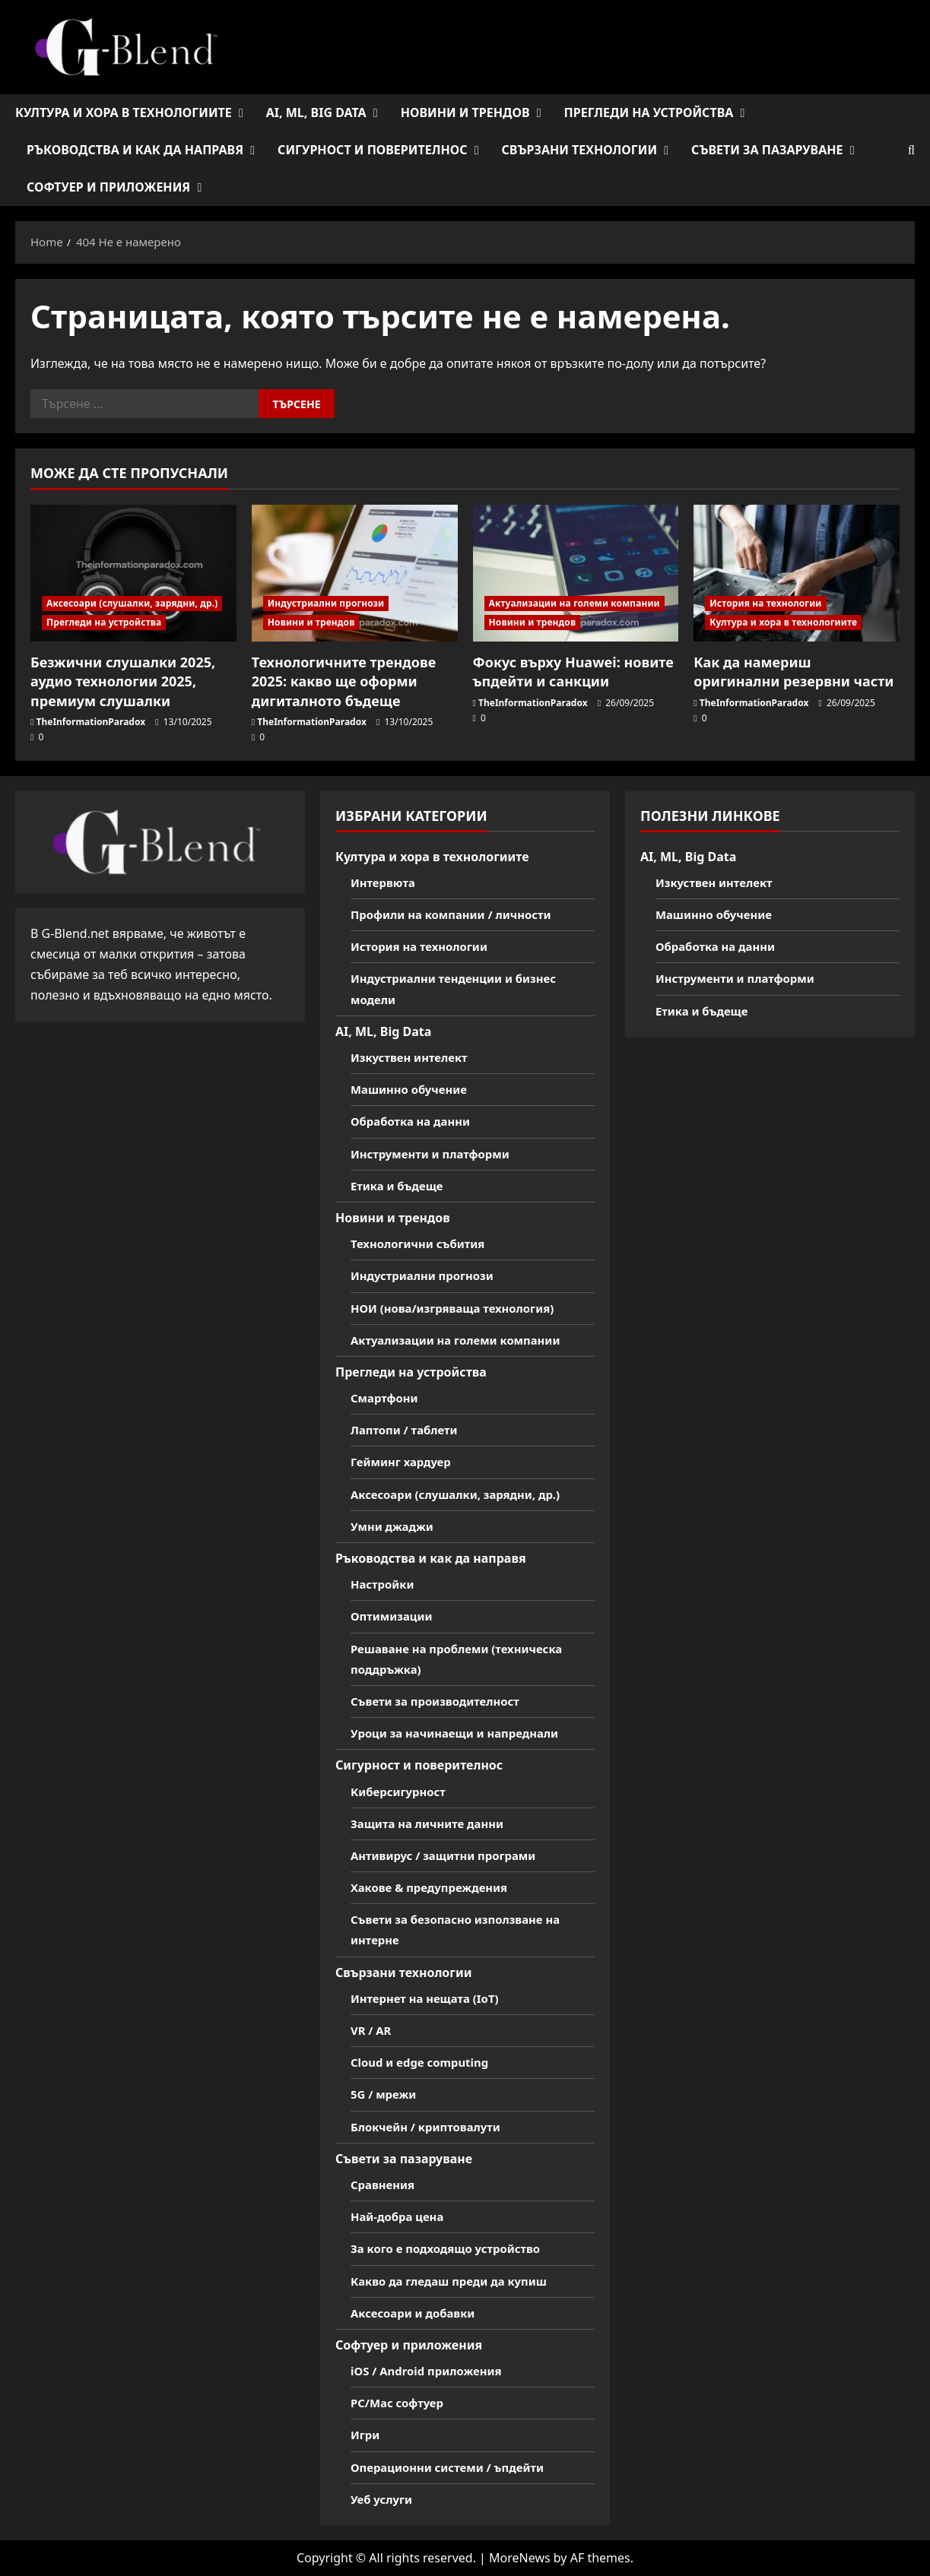  What do you see at coordinates (385, 1584) in the screenshot?
I see `Настройки` at bounding box center [385, 1584].